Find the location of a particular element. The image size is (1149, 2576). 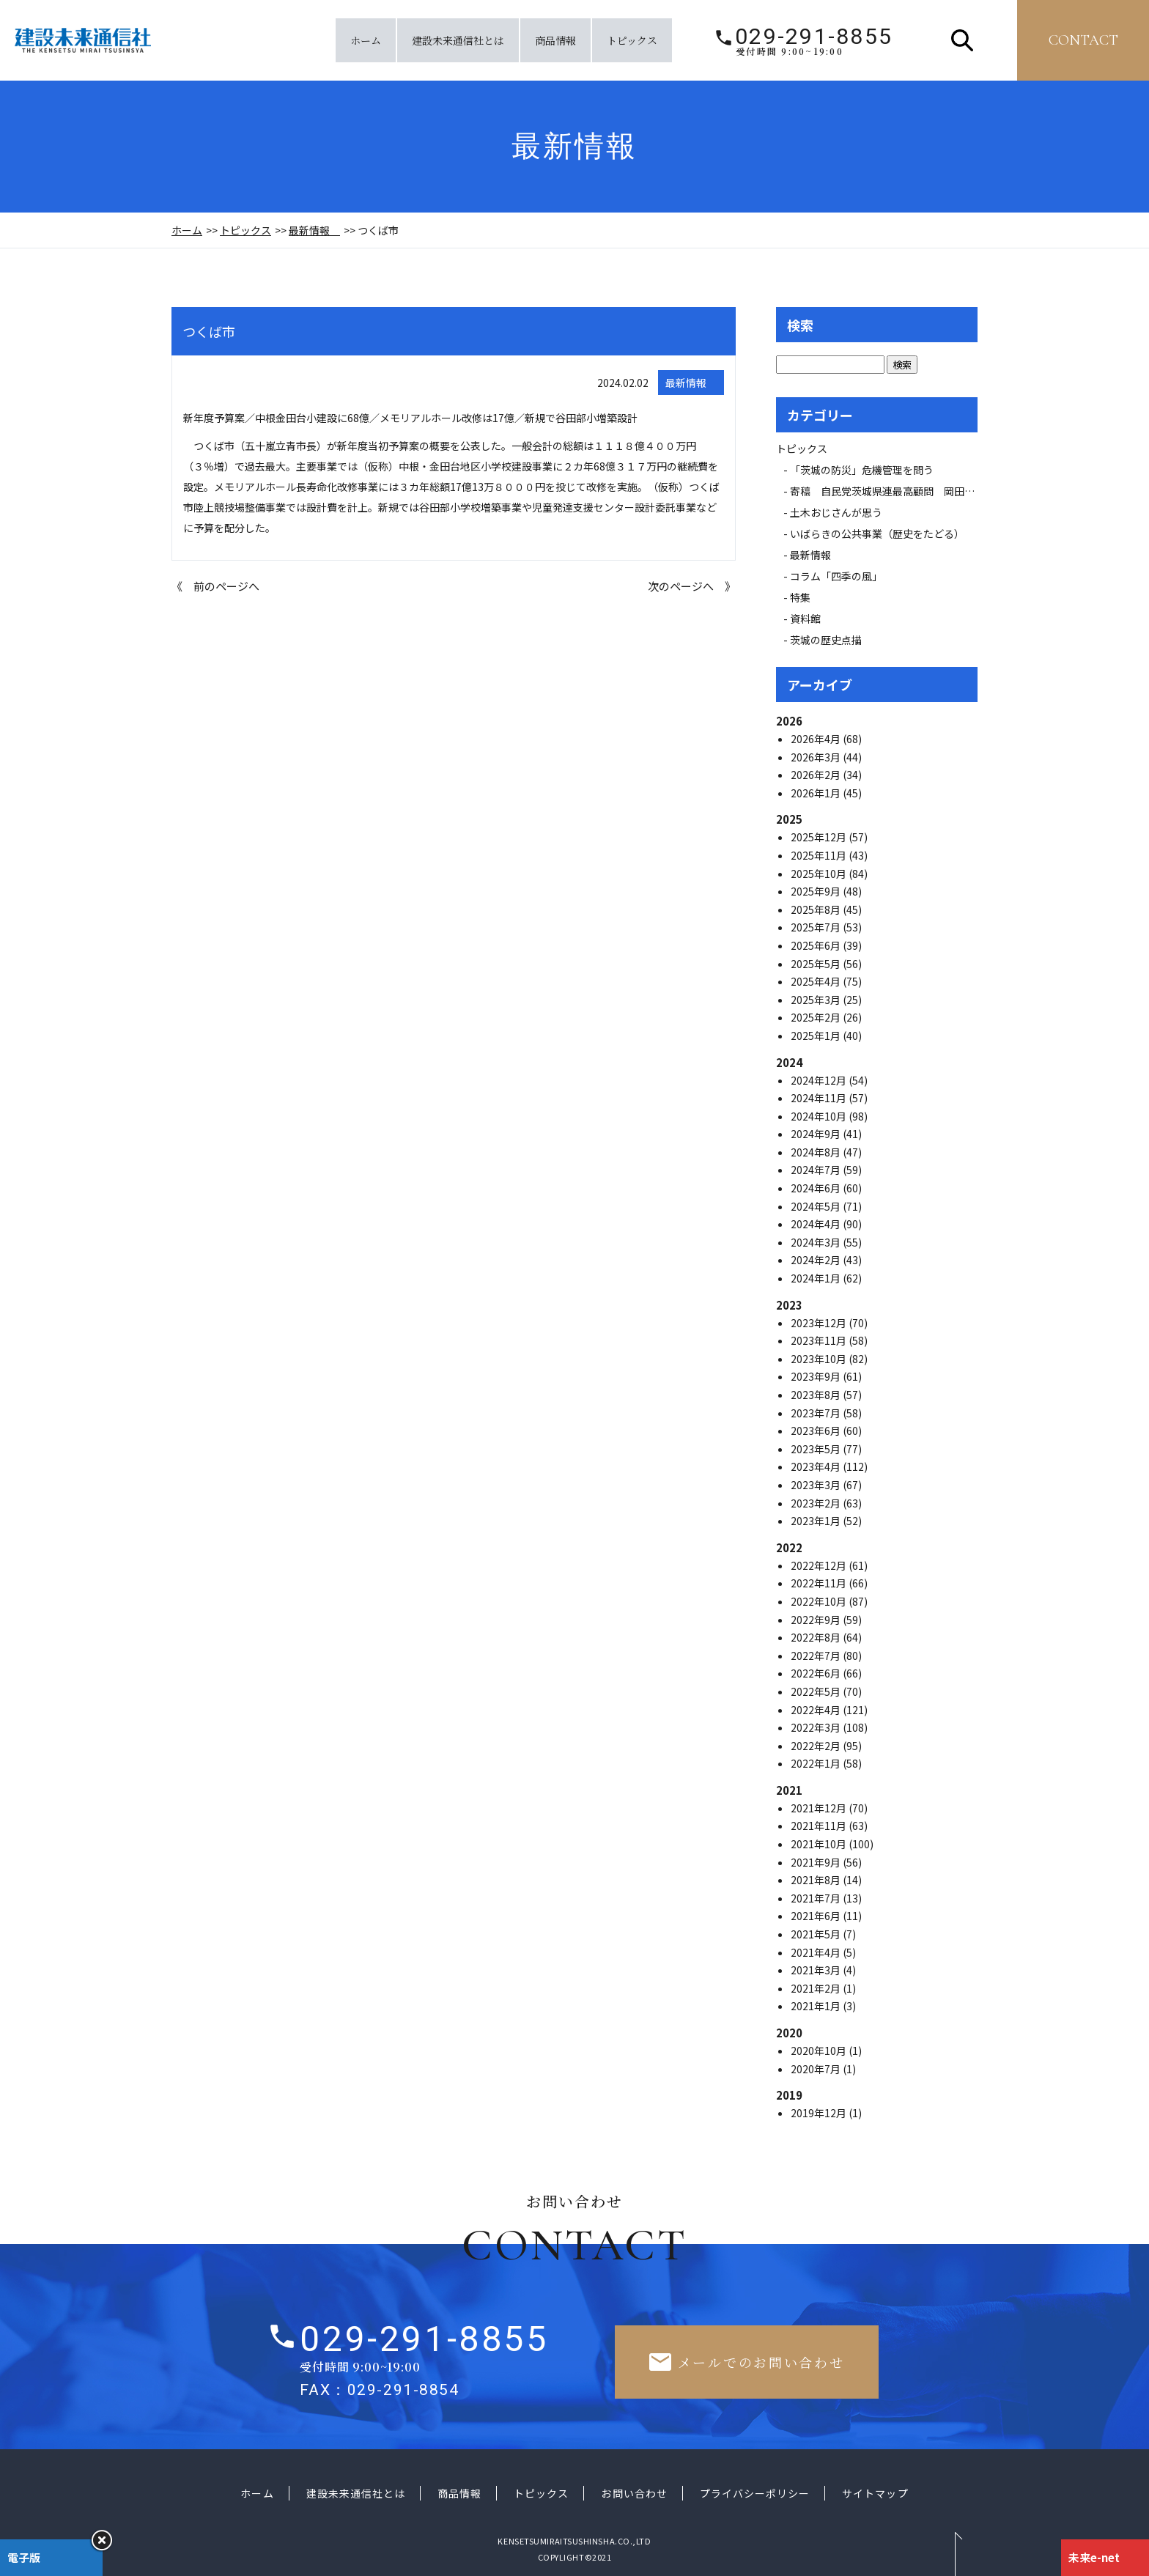

2025年11月 is located at coordinates (820, 855).